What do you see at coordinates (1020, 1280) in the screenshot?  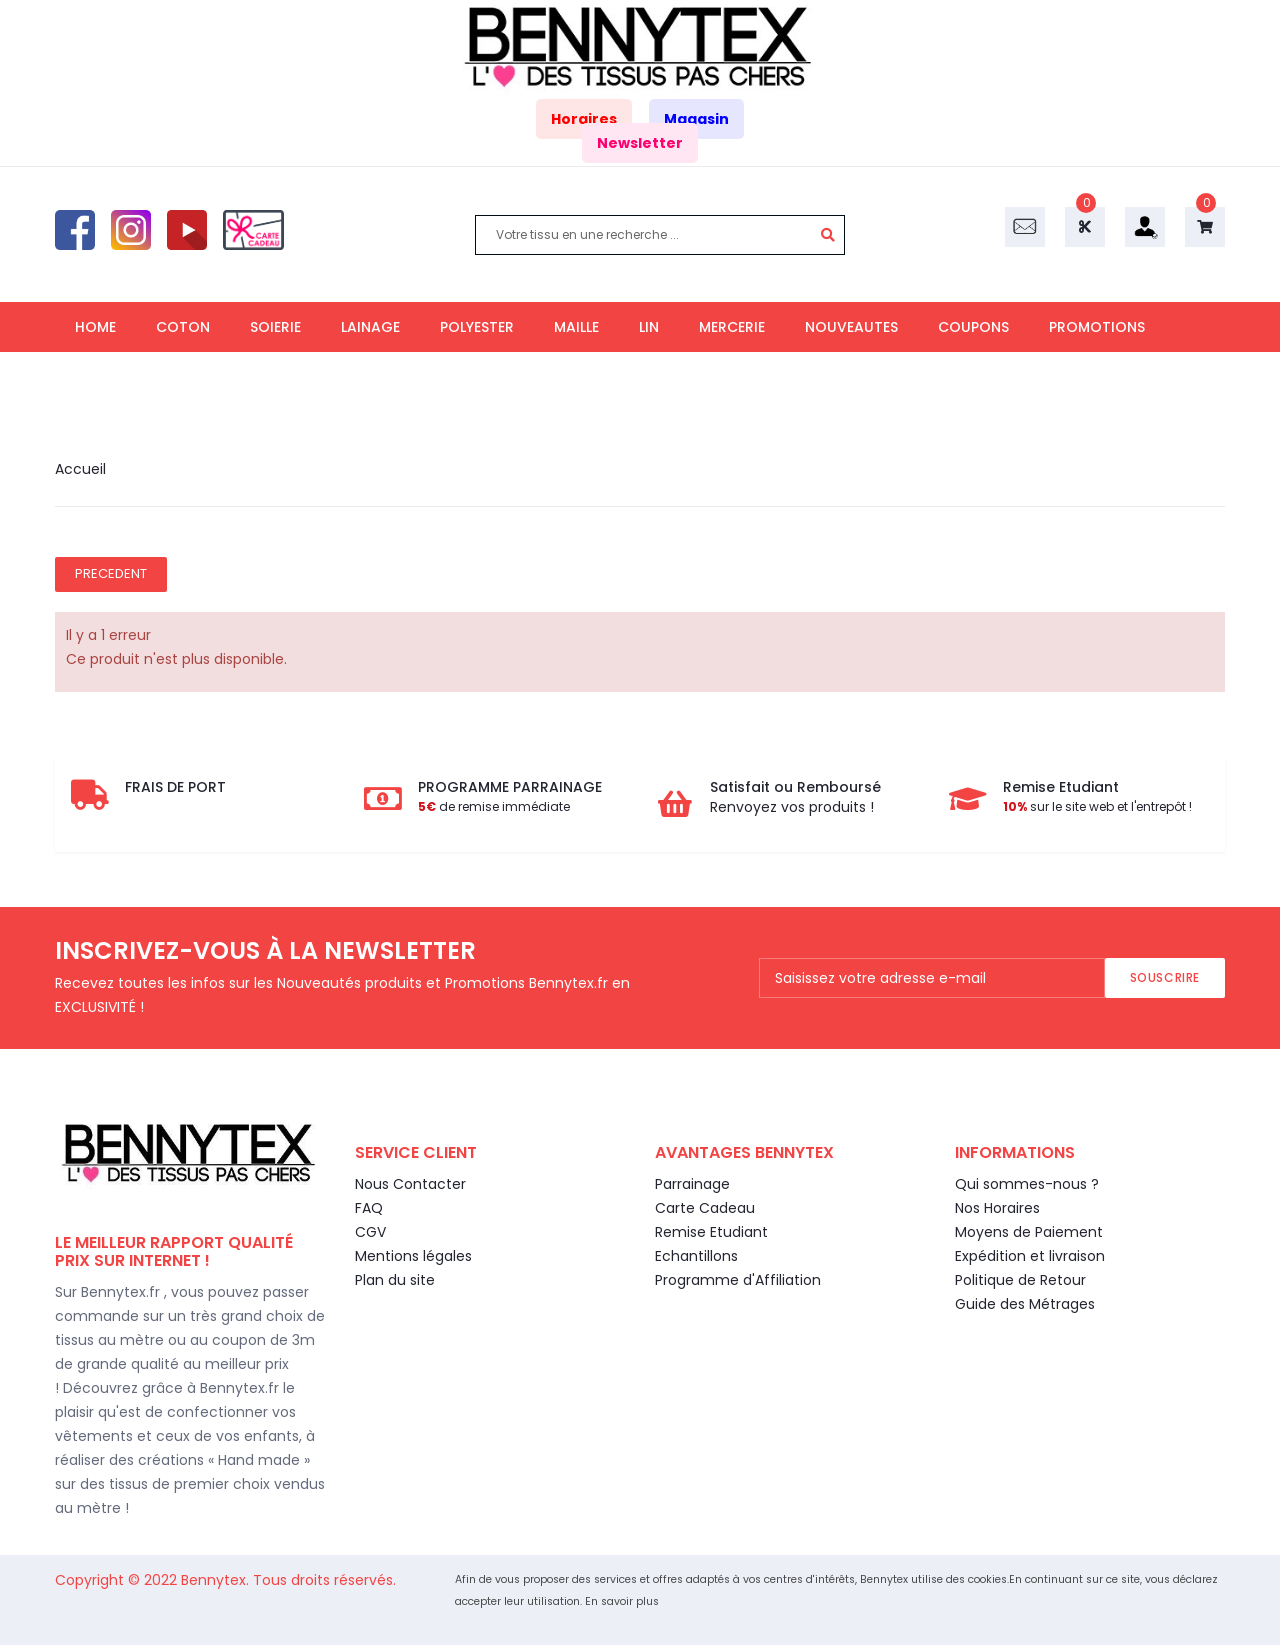 I see `Politique de Retour` at bounding box center [1020, 1280].